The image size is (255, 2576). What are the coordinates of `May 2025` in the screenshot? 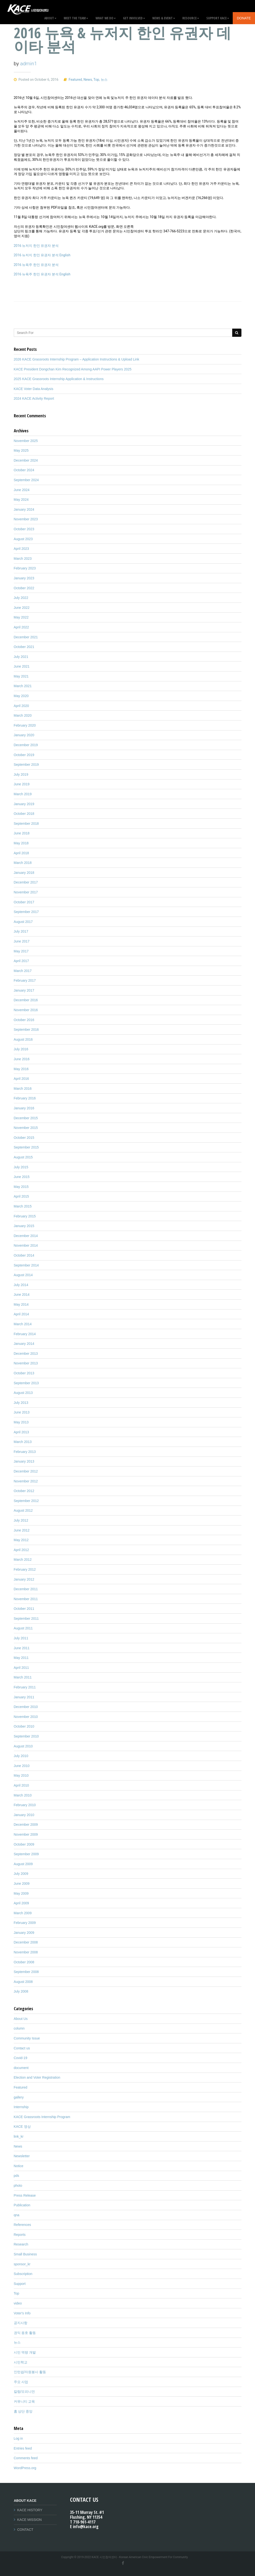 It's located at (21, 450).